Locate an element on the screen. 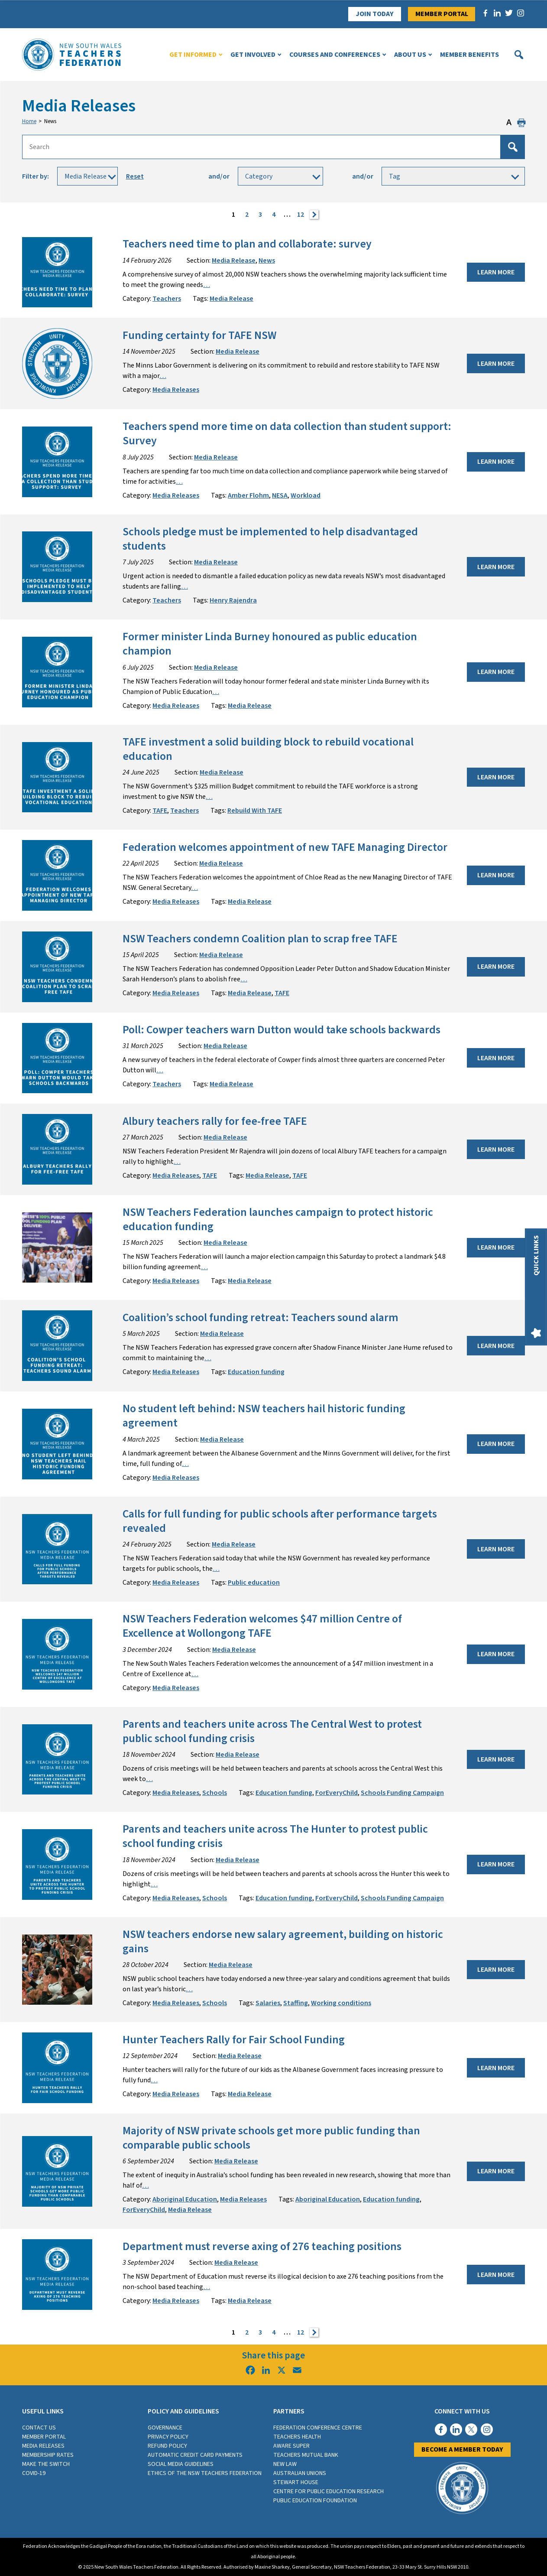 Image resolution: width=547 pixels, height=2576 pixels. NSW Teachers Federation welcomes $47 million Centre of Excellence at Wollongong TAFE is located at coordinates (262, 1626).